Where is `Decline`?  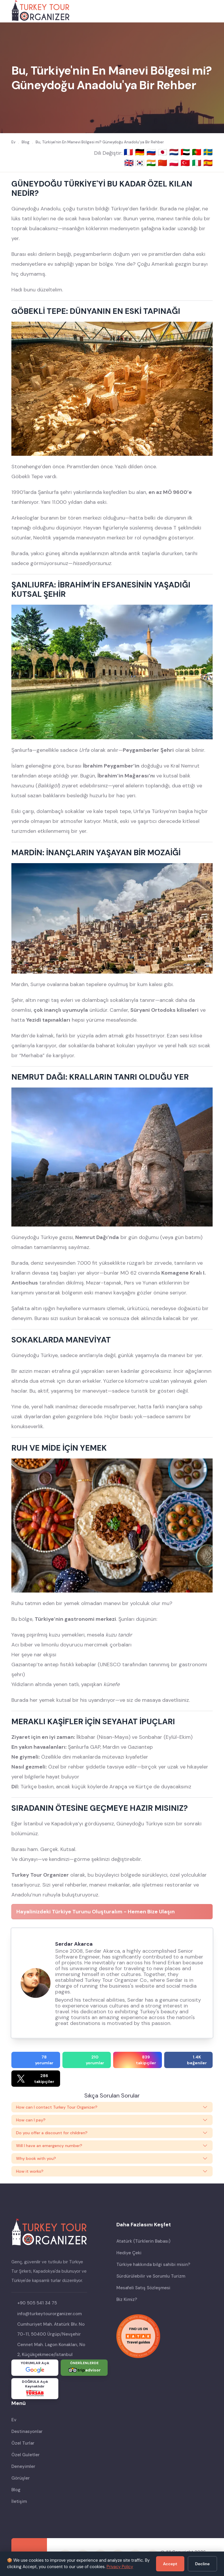 Decline is located at coordinates (202, 2563).